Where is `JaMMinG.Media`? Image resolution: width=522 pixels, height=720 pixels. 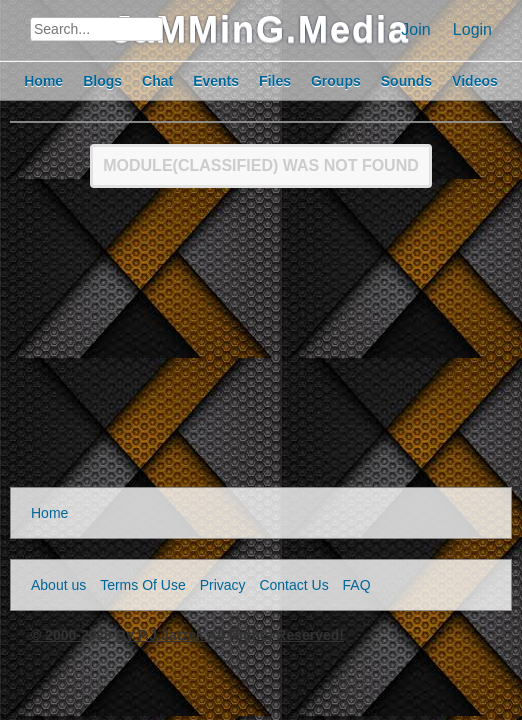 JaMMinG.Media is located at coordinates (261, 29).